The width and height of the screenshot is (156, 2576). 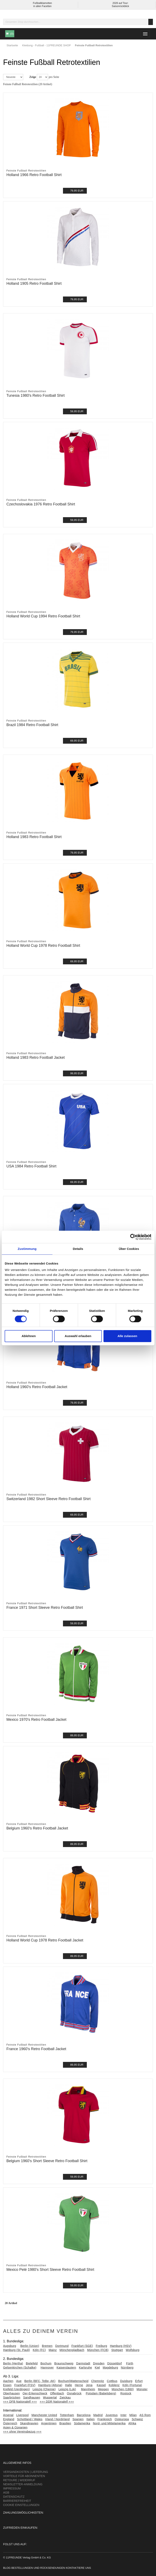 I want to click on Tunesia 1980's Retro Football Shirt, so click(x=35, y=395).